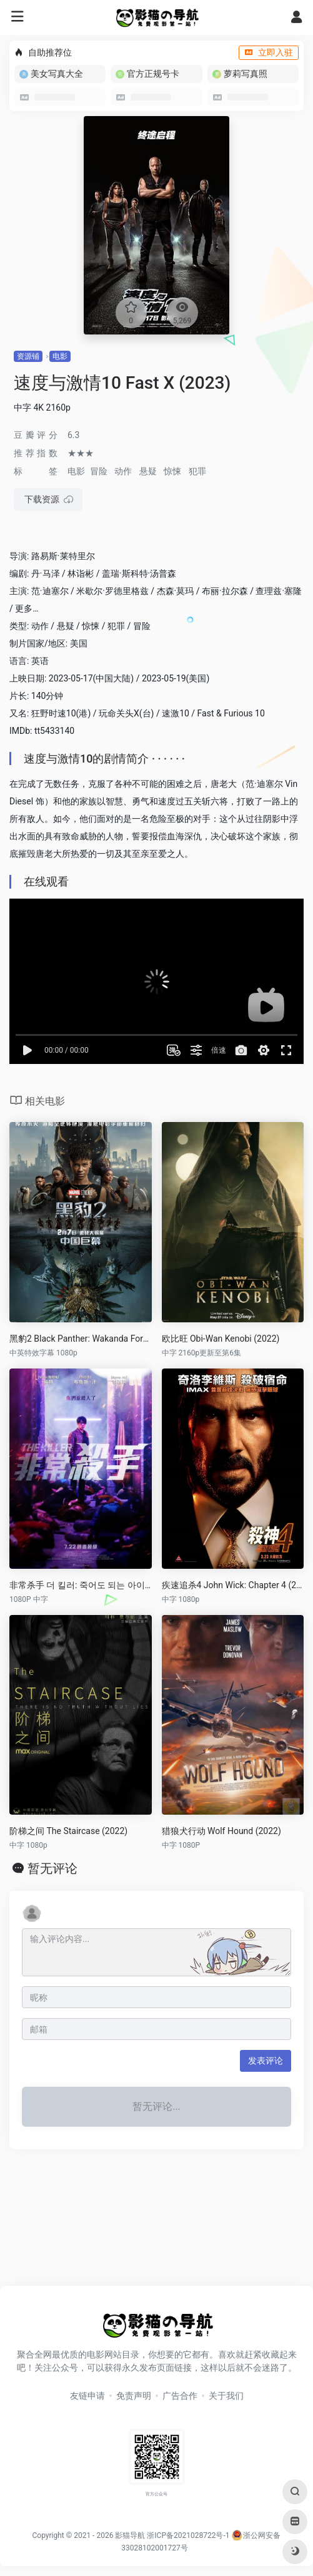  What do you see at coordinates (265, 2061) in the screenshot?
I see `发表评论` at bounding box center [265, 2061].